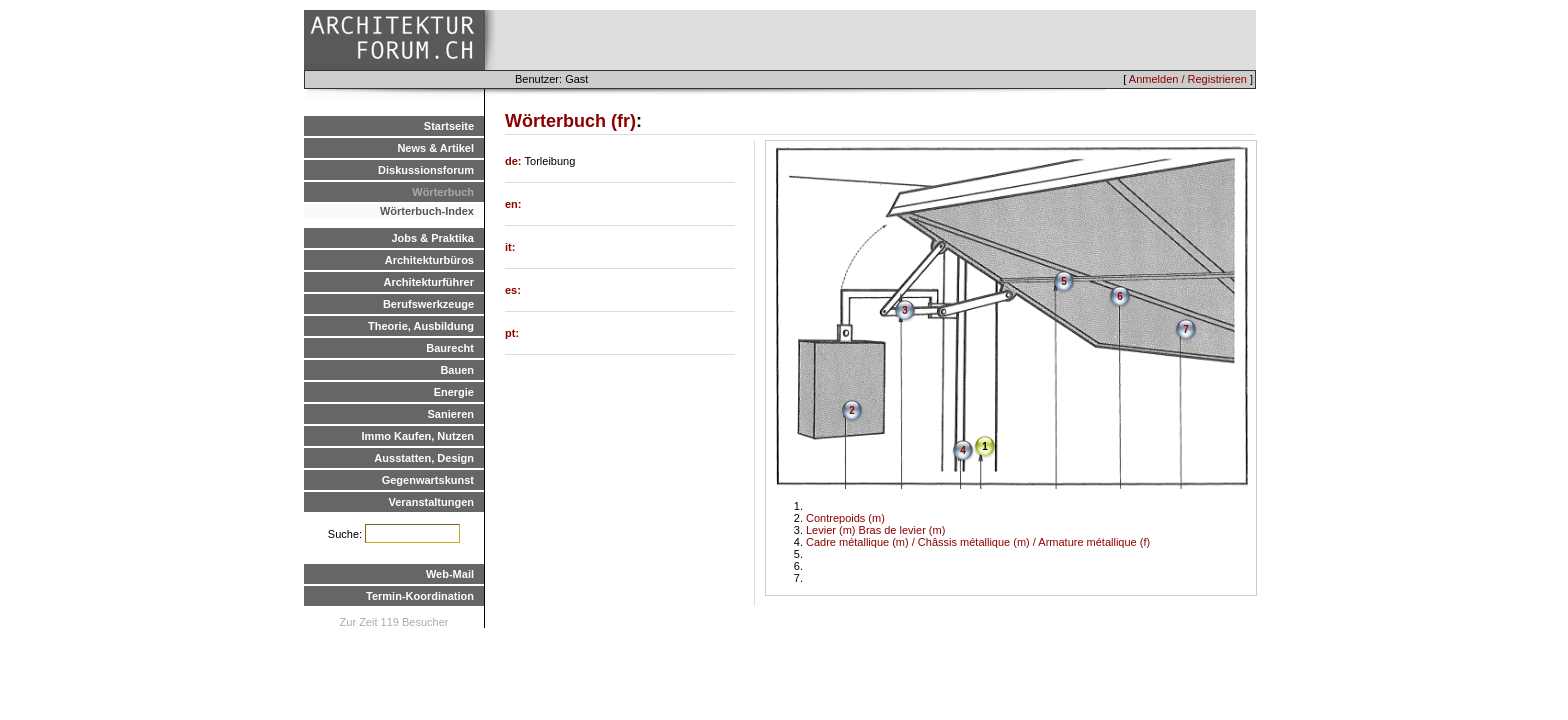 Image resolution: width=1568 pixels, height=720 pixels. Describe the element at coordinates (570, 121) in the screenshot. I see `Wörterbuch (fr)` at that location.